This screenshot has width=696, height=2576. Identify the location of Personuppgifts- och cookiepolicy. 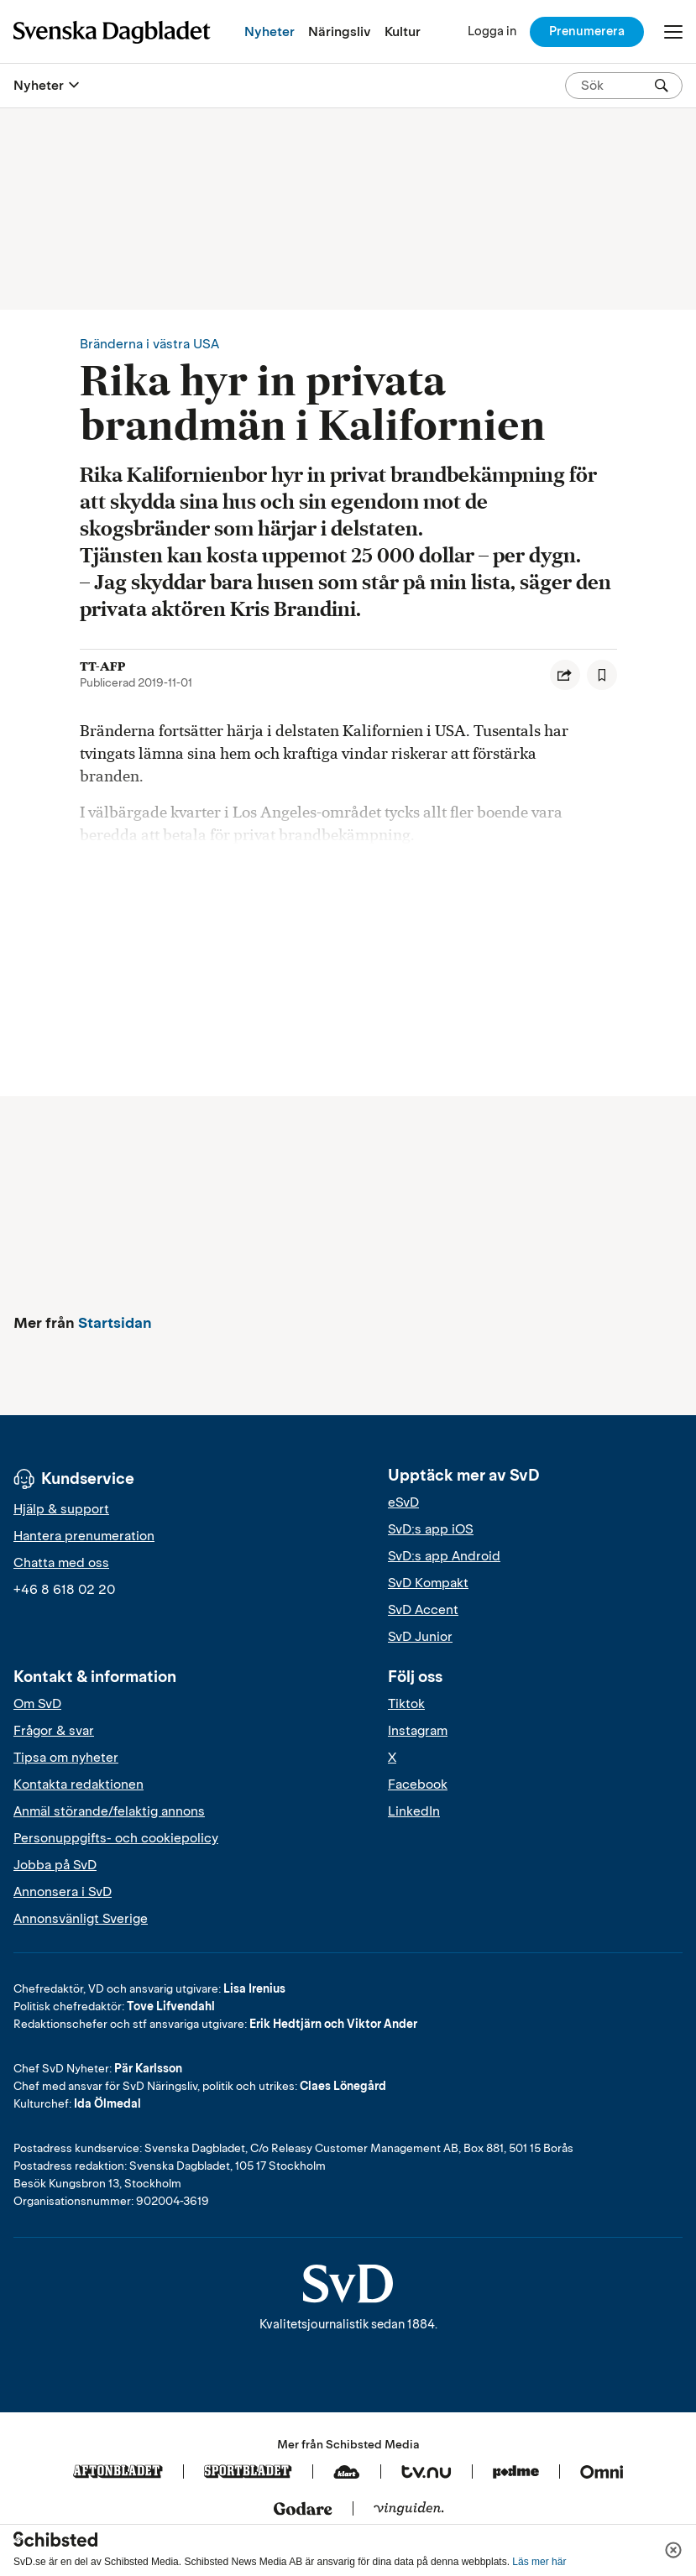
(115, 1838).